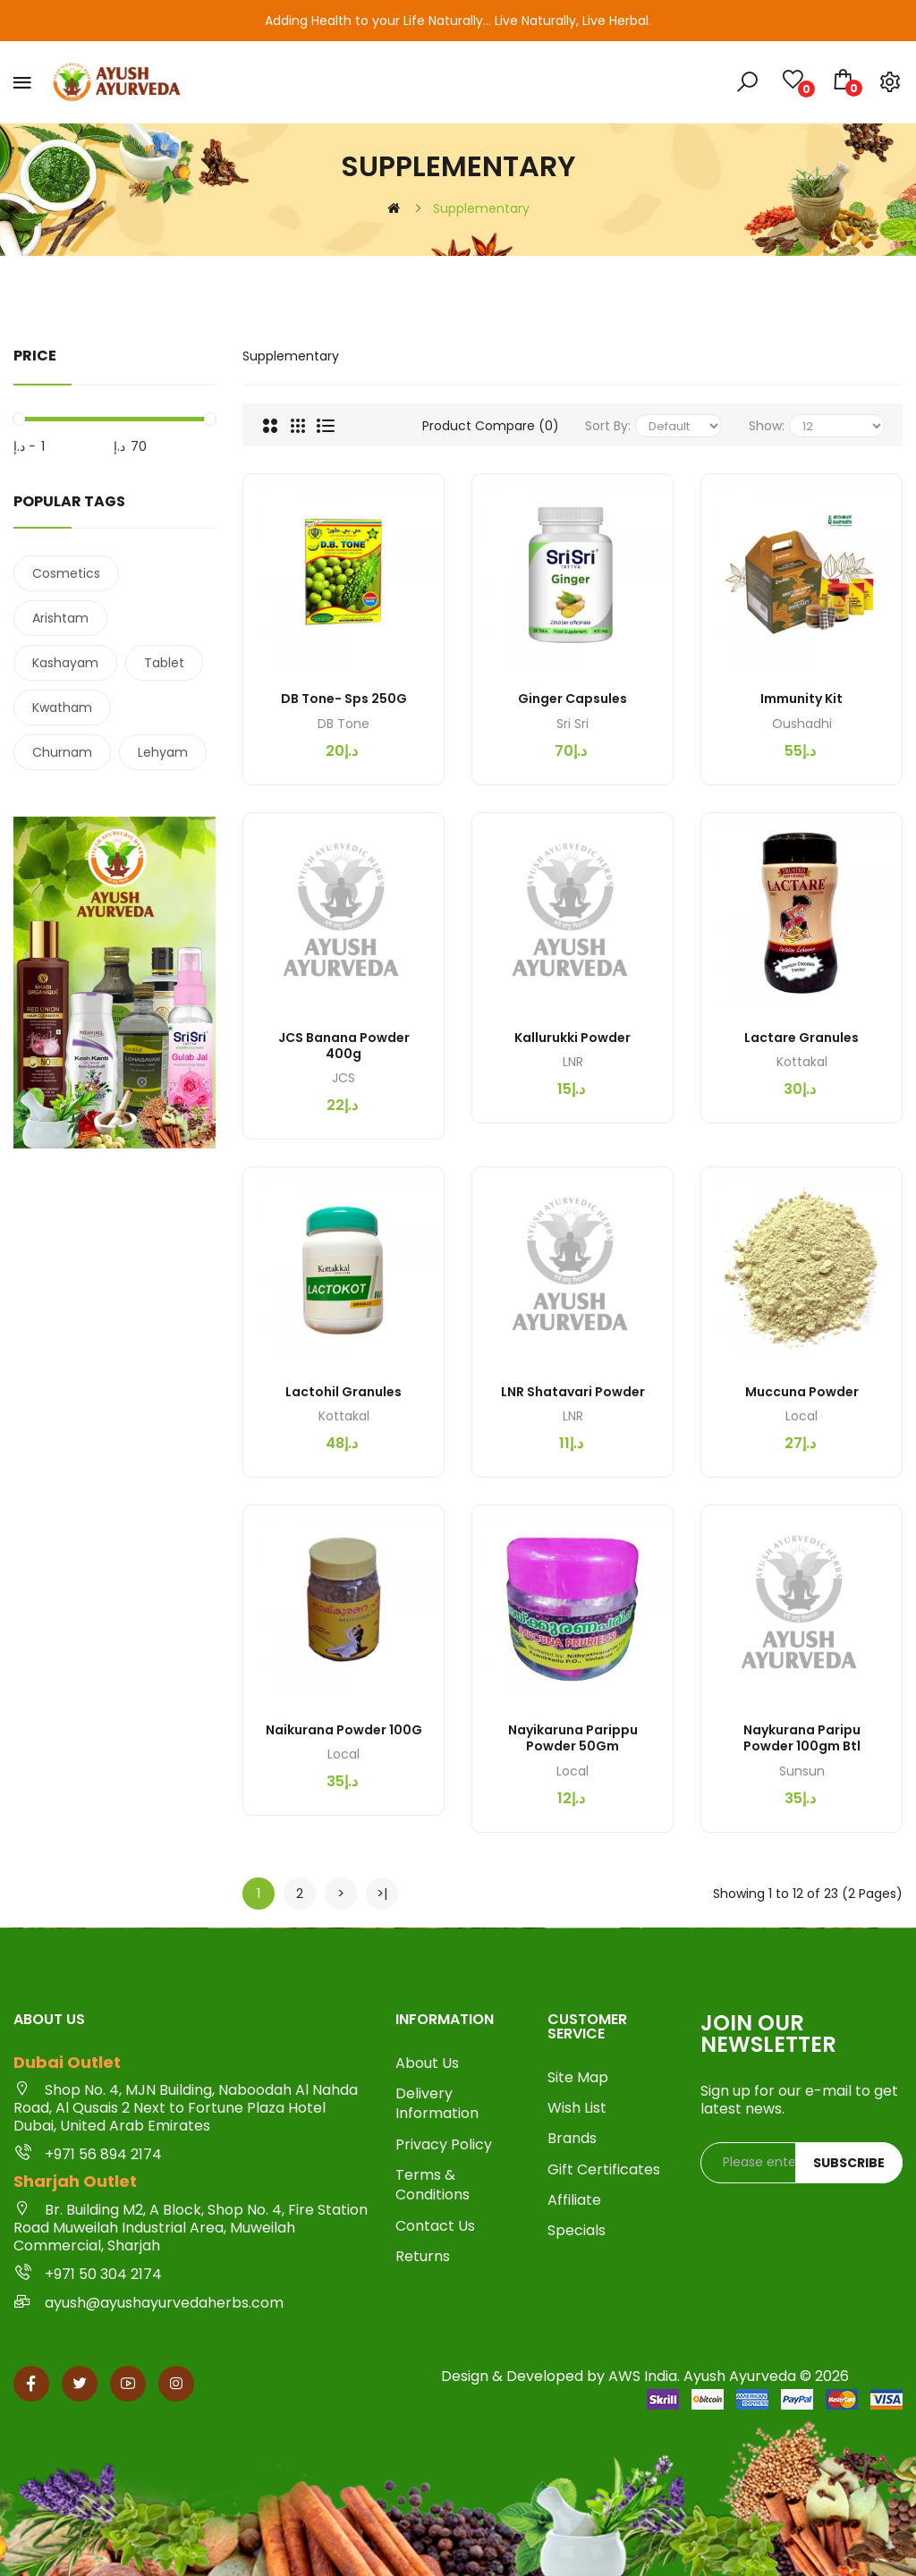  Describe the element at coordinates (572, 699) in the screenshot. I see `Ginger Capsules` at that location.